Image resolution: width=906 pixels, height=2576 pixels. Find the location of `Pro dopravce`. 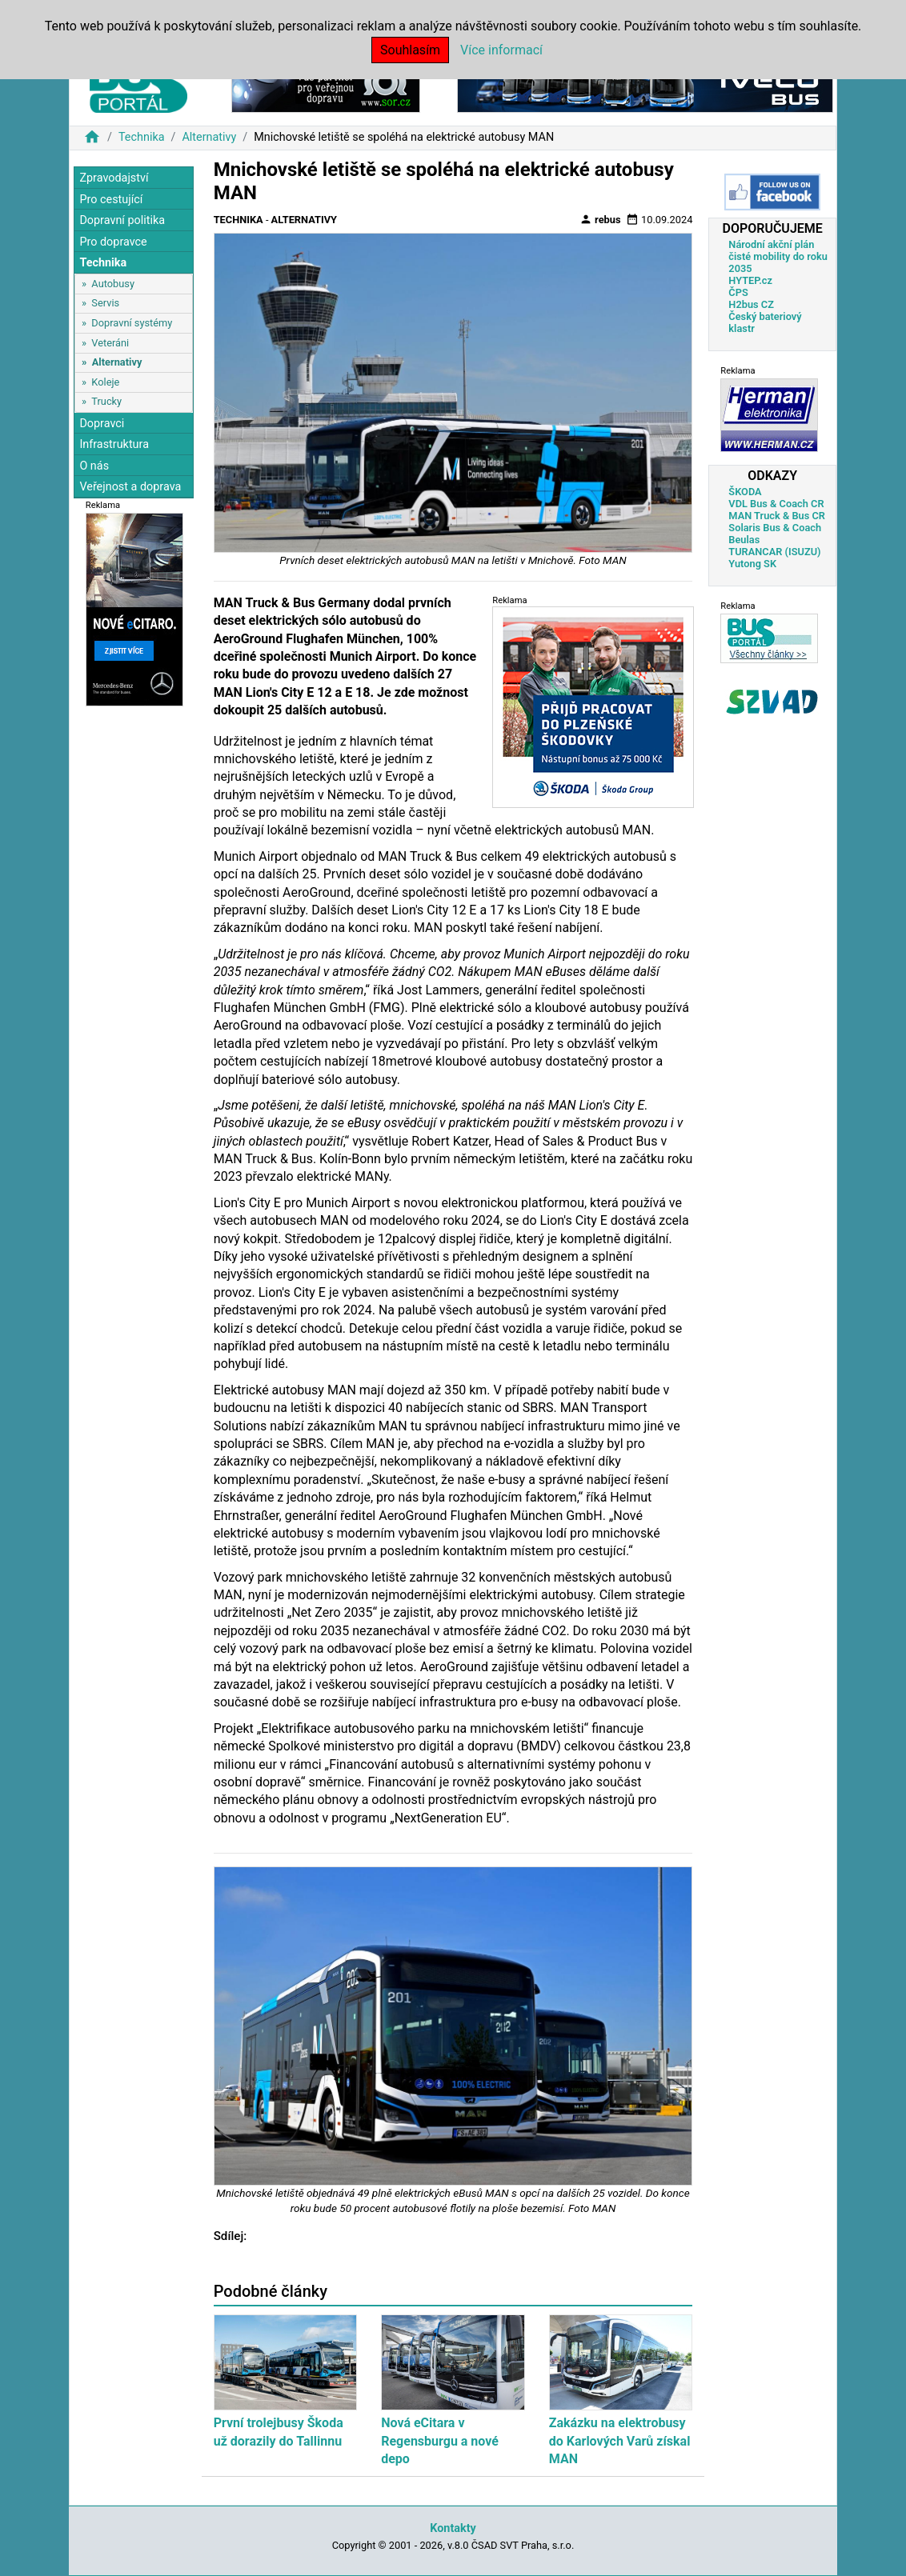

Pro dopravce is located at coordinates (112, 242).